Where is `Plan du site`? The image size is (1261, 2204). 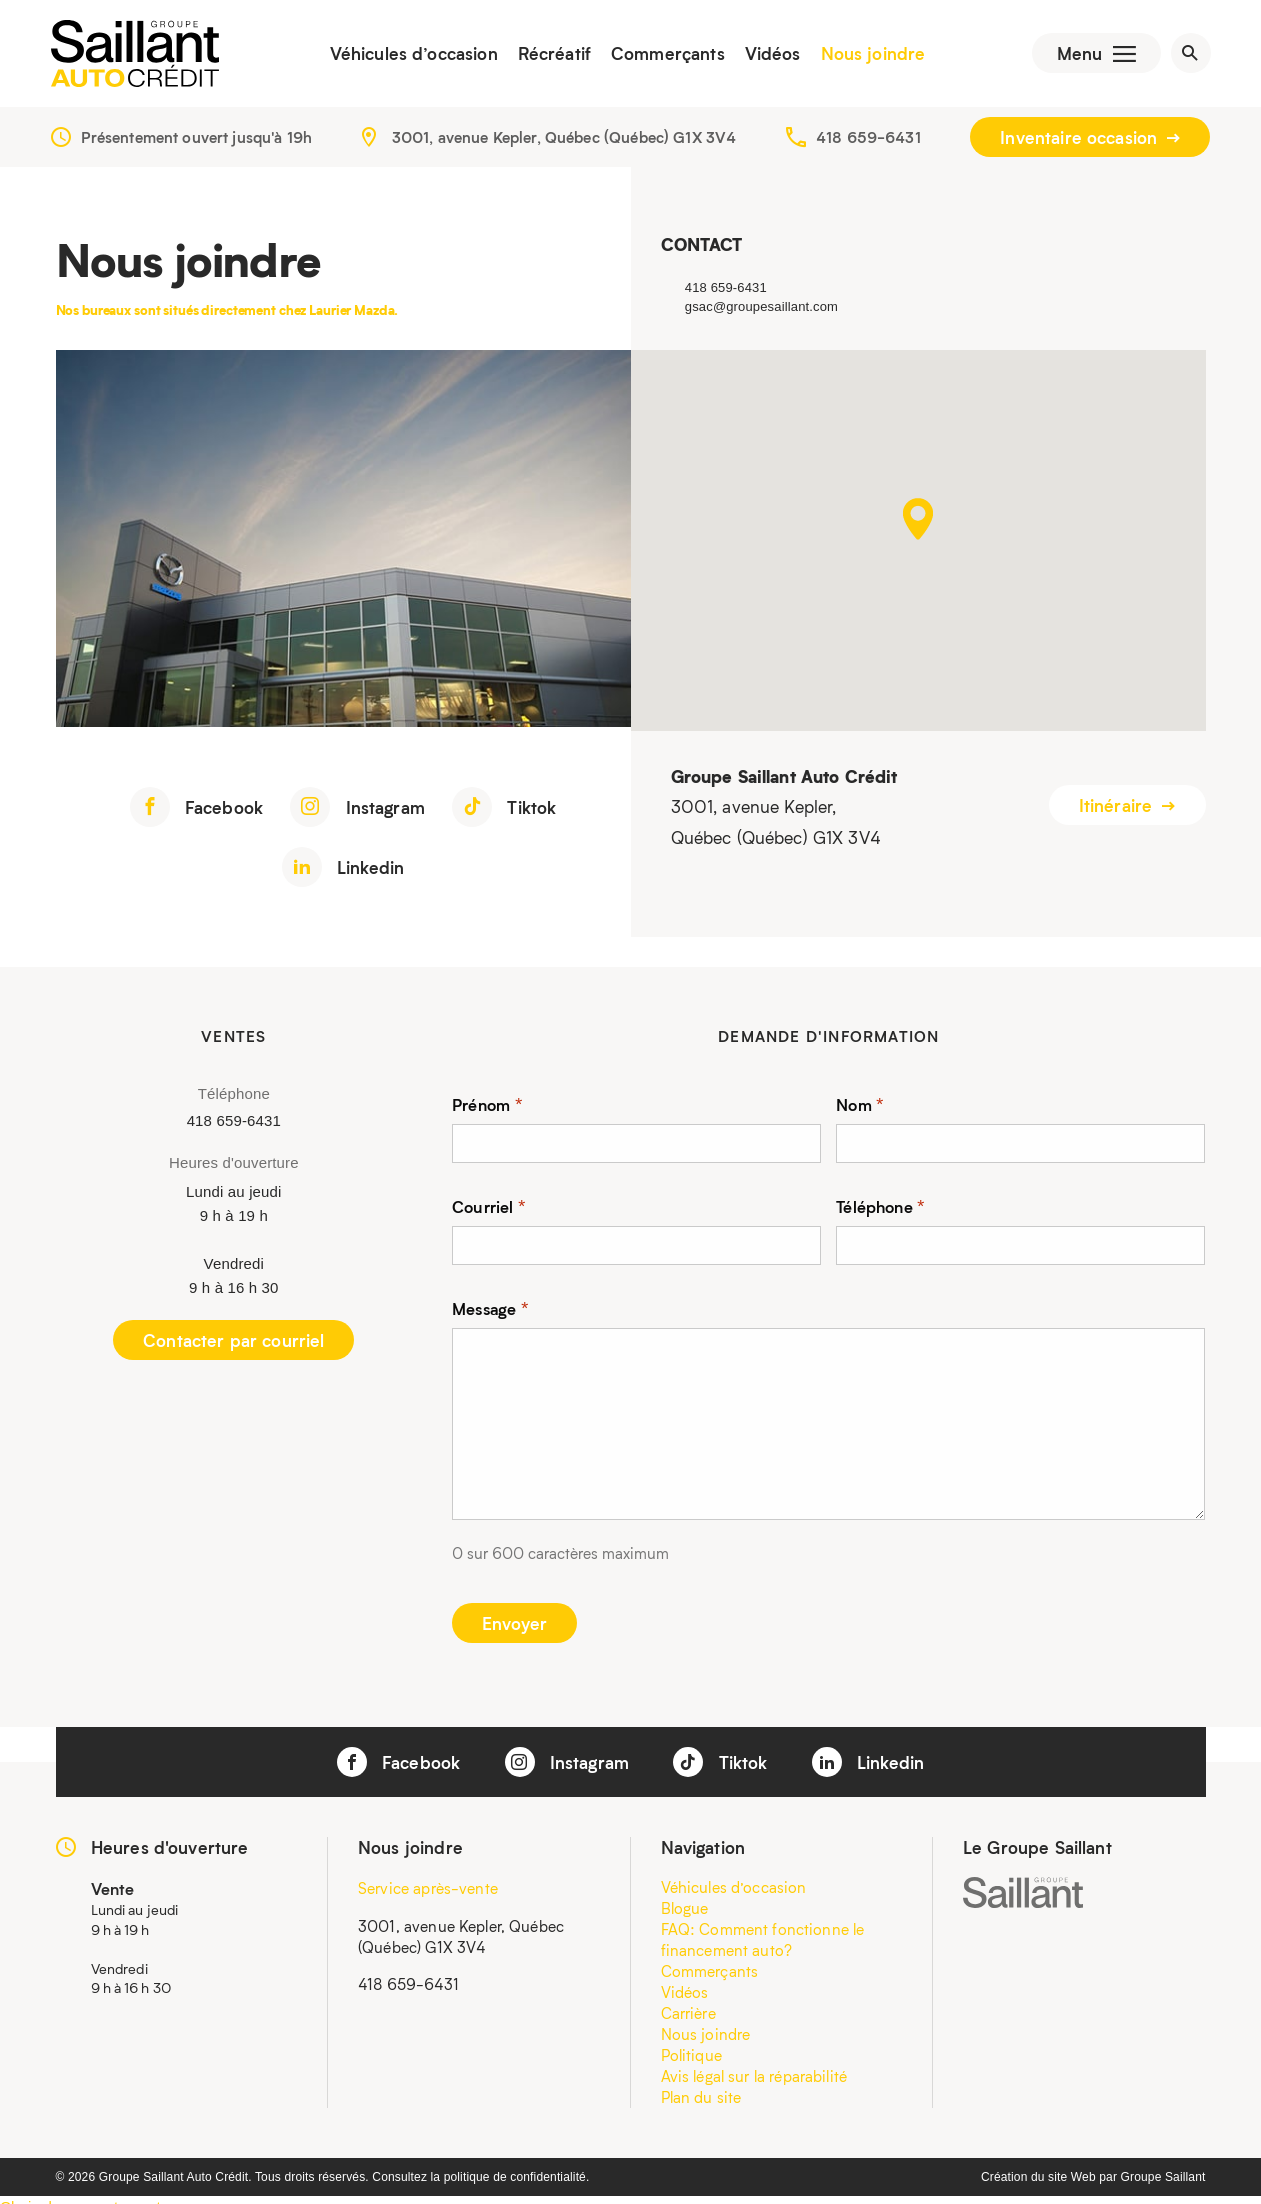 Plan du site is located at coordinates (701, 2100).